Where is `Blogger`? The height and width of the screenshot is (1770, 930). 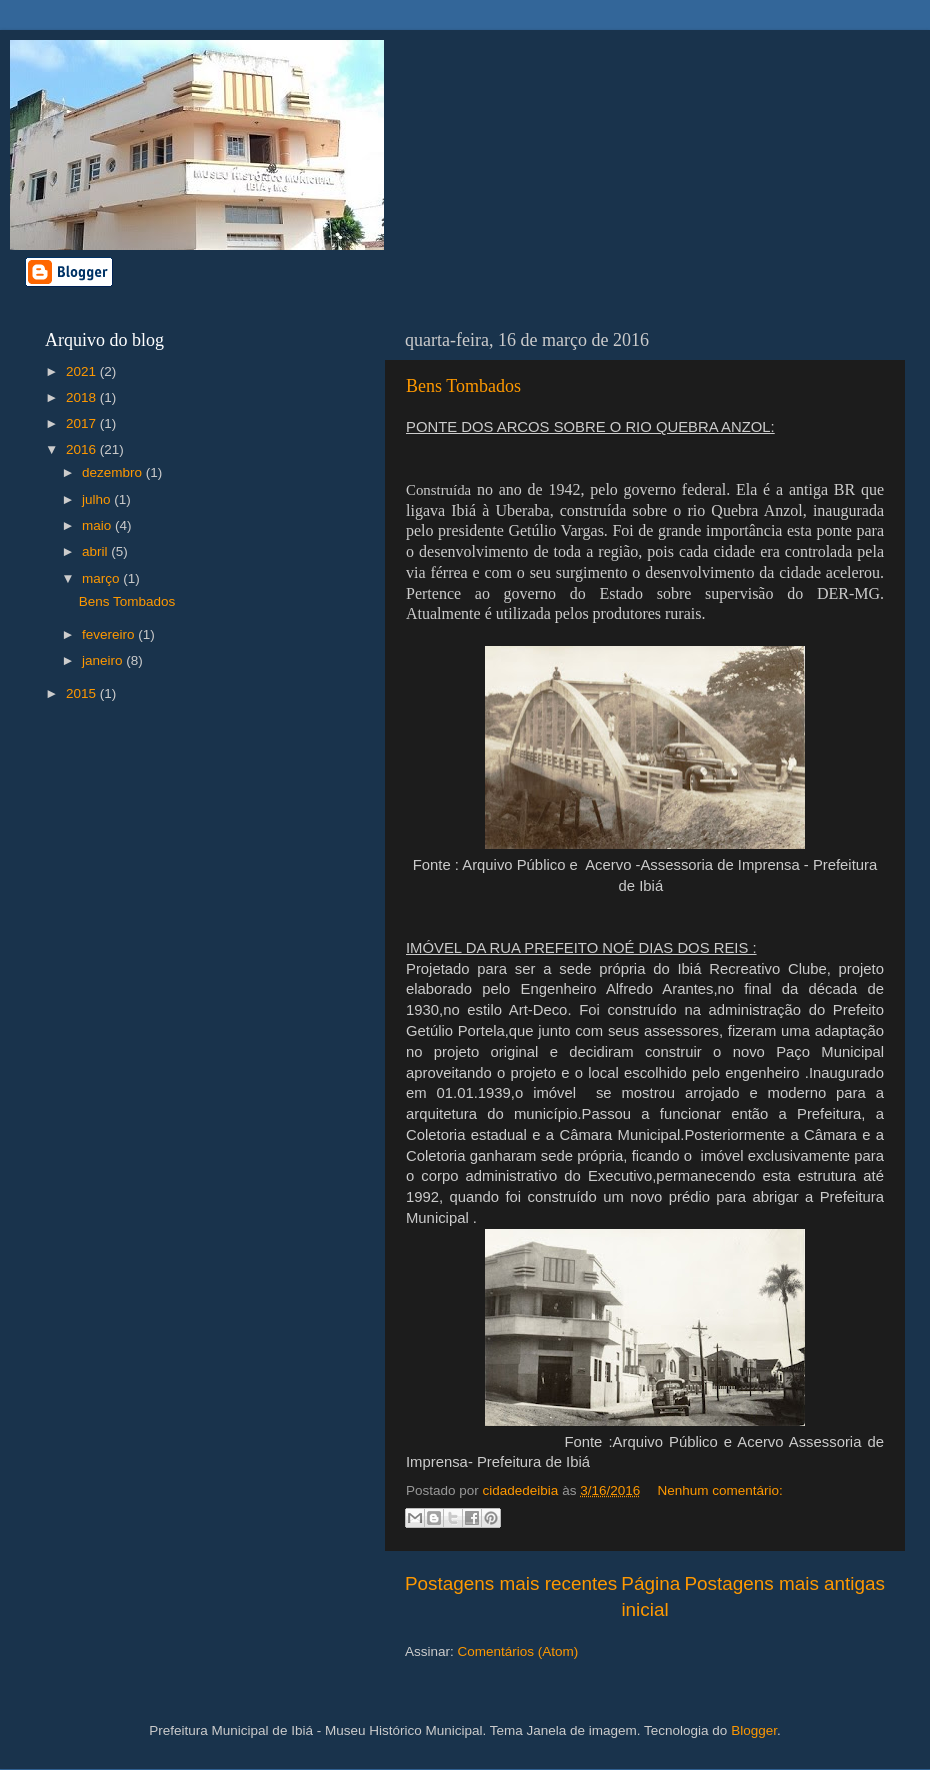 Blogger is located at coordinates (754, 1730).